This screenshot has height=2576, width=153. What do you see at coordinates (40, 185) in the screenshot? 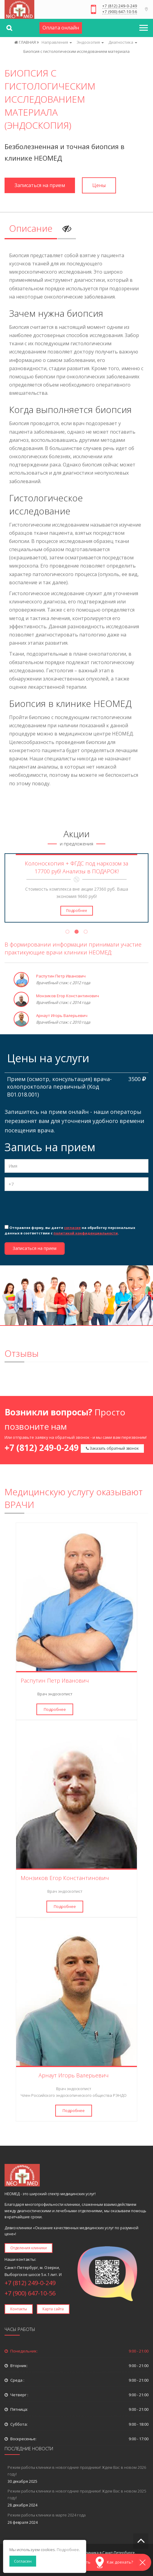
I see `Записаться на прием` at bounding box center [40, 185].